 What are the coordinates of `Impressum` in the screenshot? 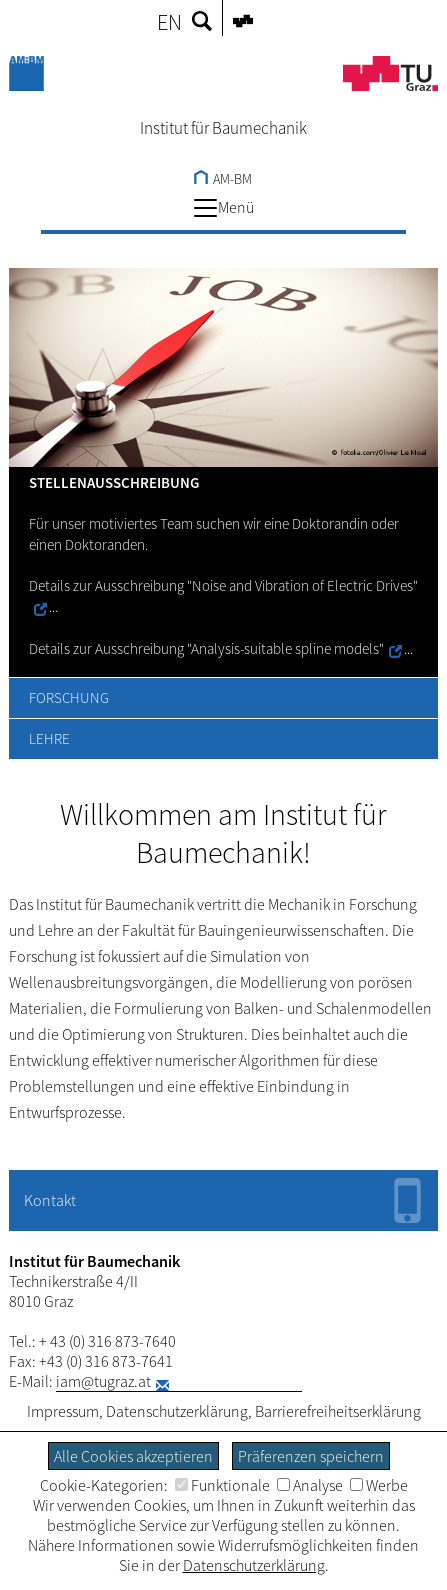 It's located at (63, 1411).